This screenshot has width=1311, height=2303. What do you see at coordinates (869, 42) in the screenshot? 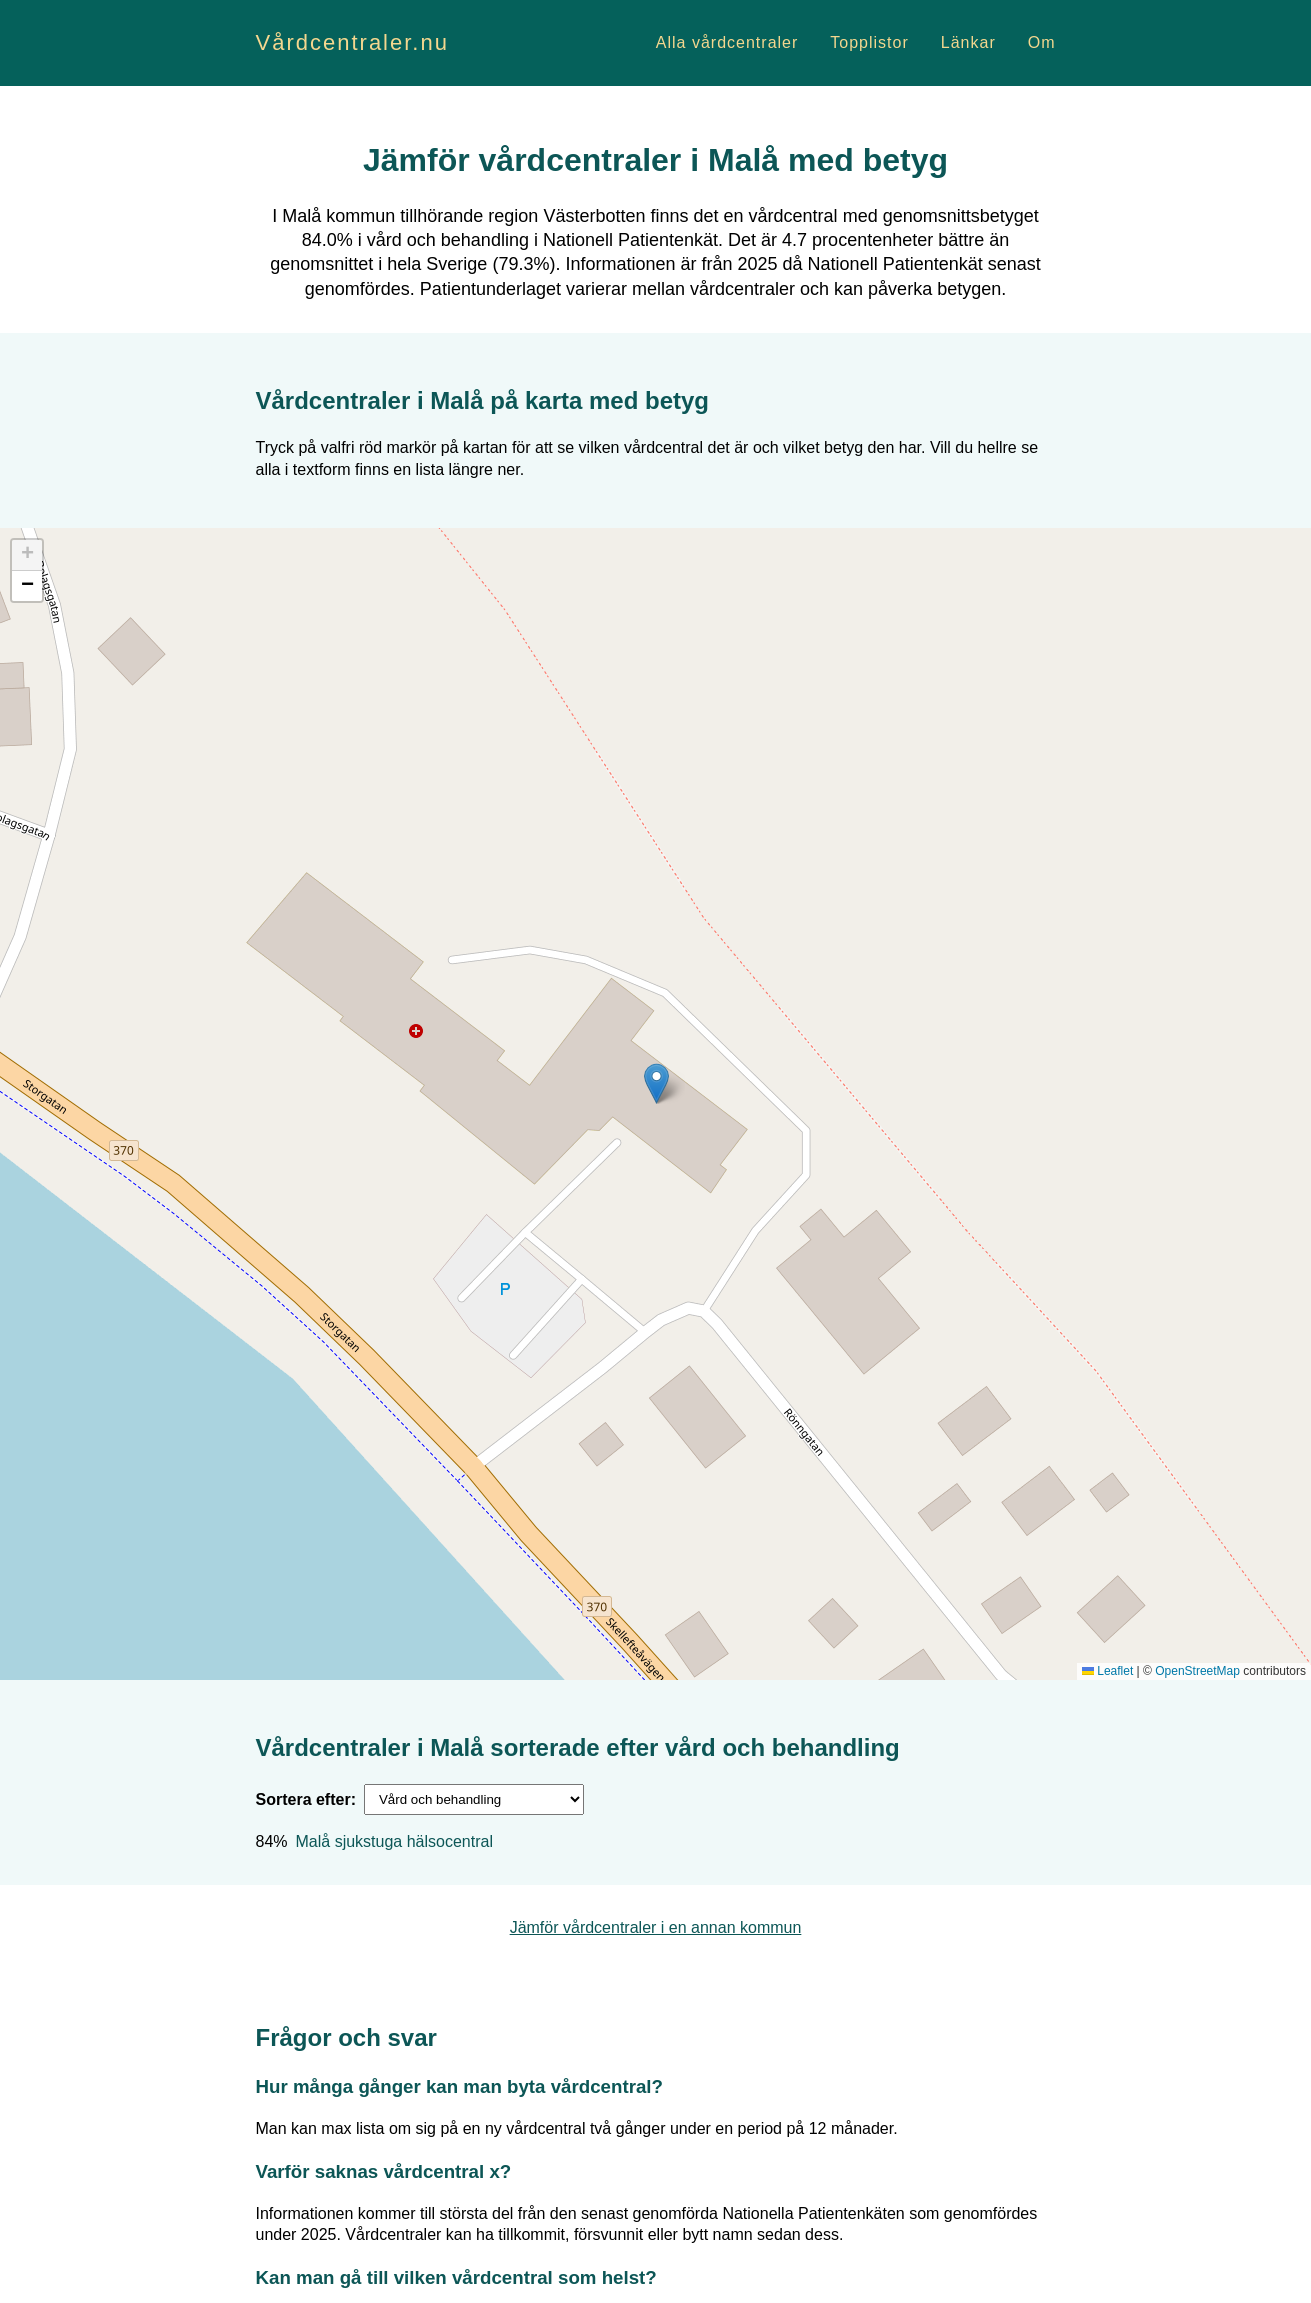
I see `Topplistor` at bounding box center [869, 42].